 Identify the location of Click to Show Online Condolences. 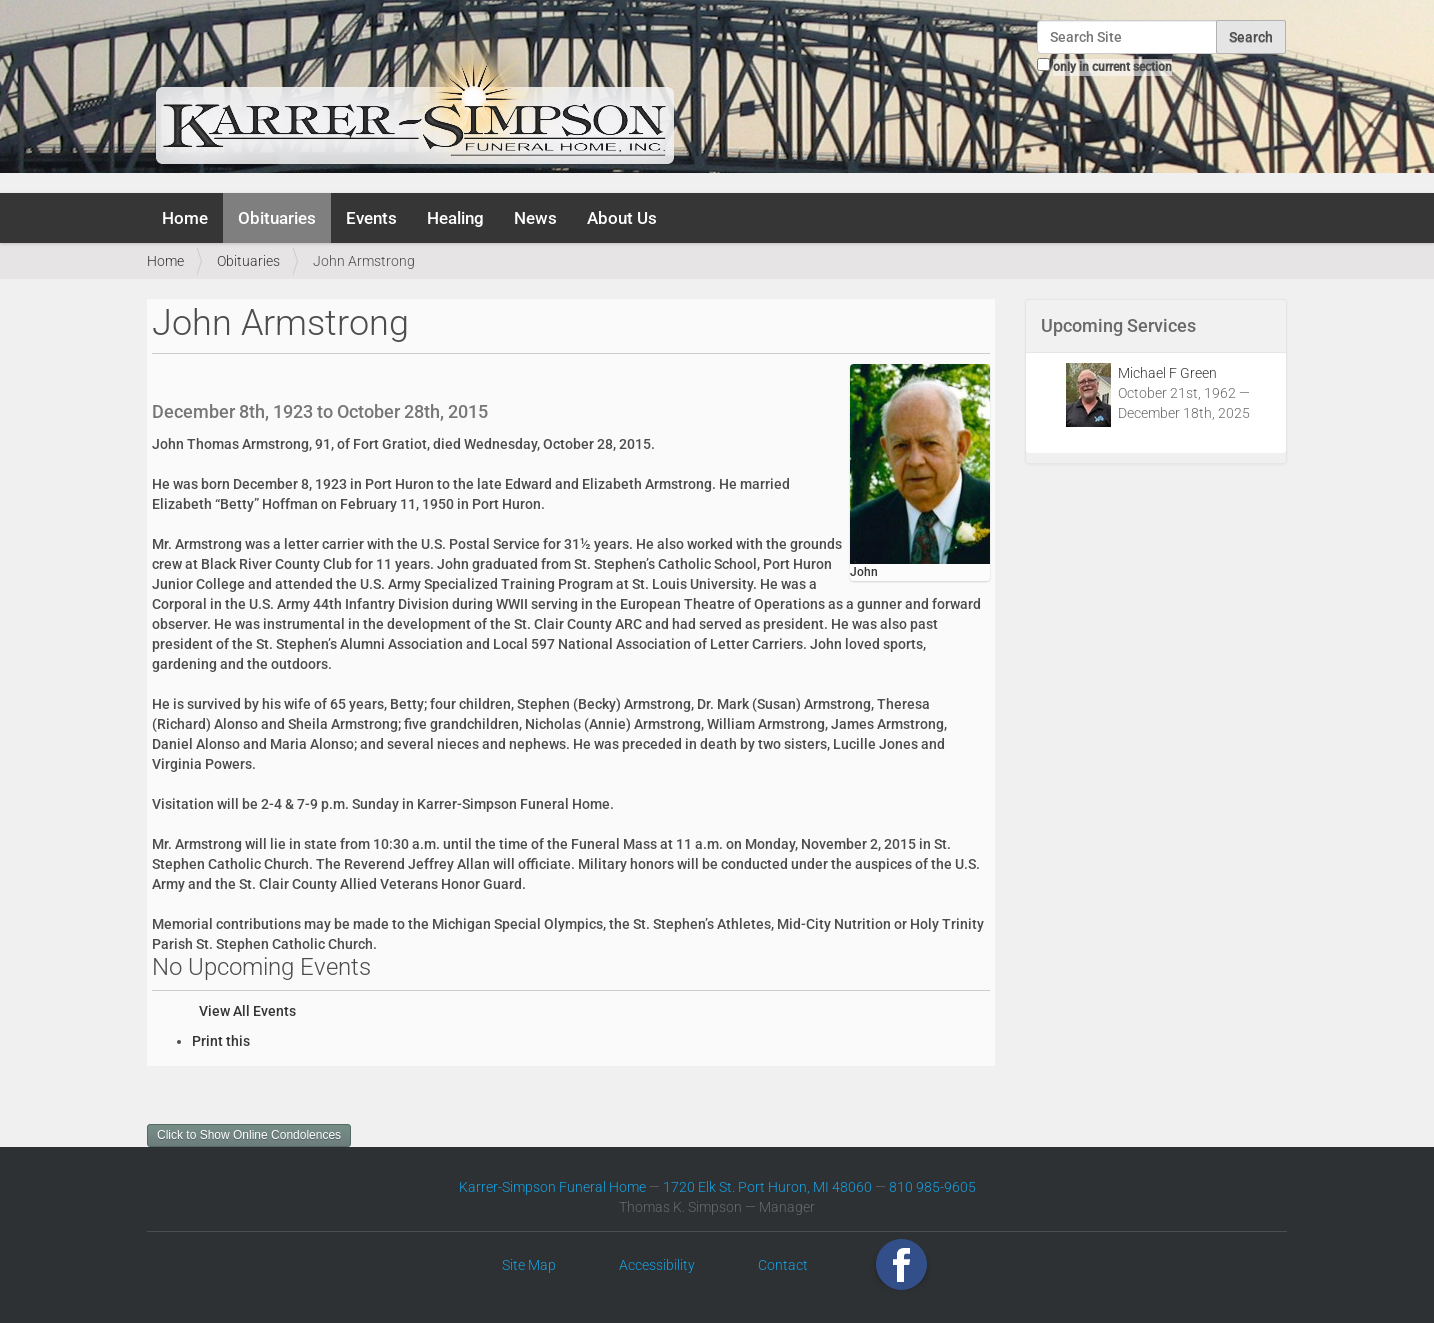
(249, 1135).